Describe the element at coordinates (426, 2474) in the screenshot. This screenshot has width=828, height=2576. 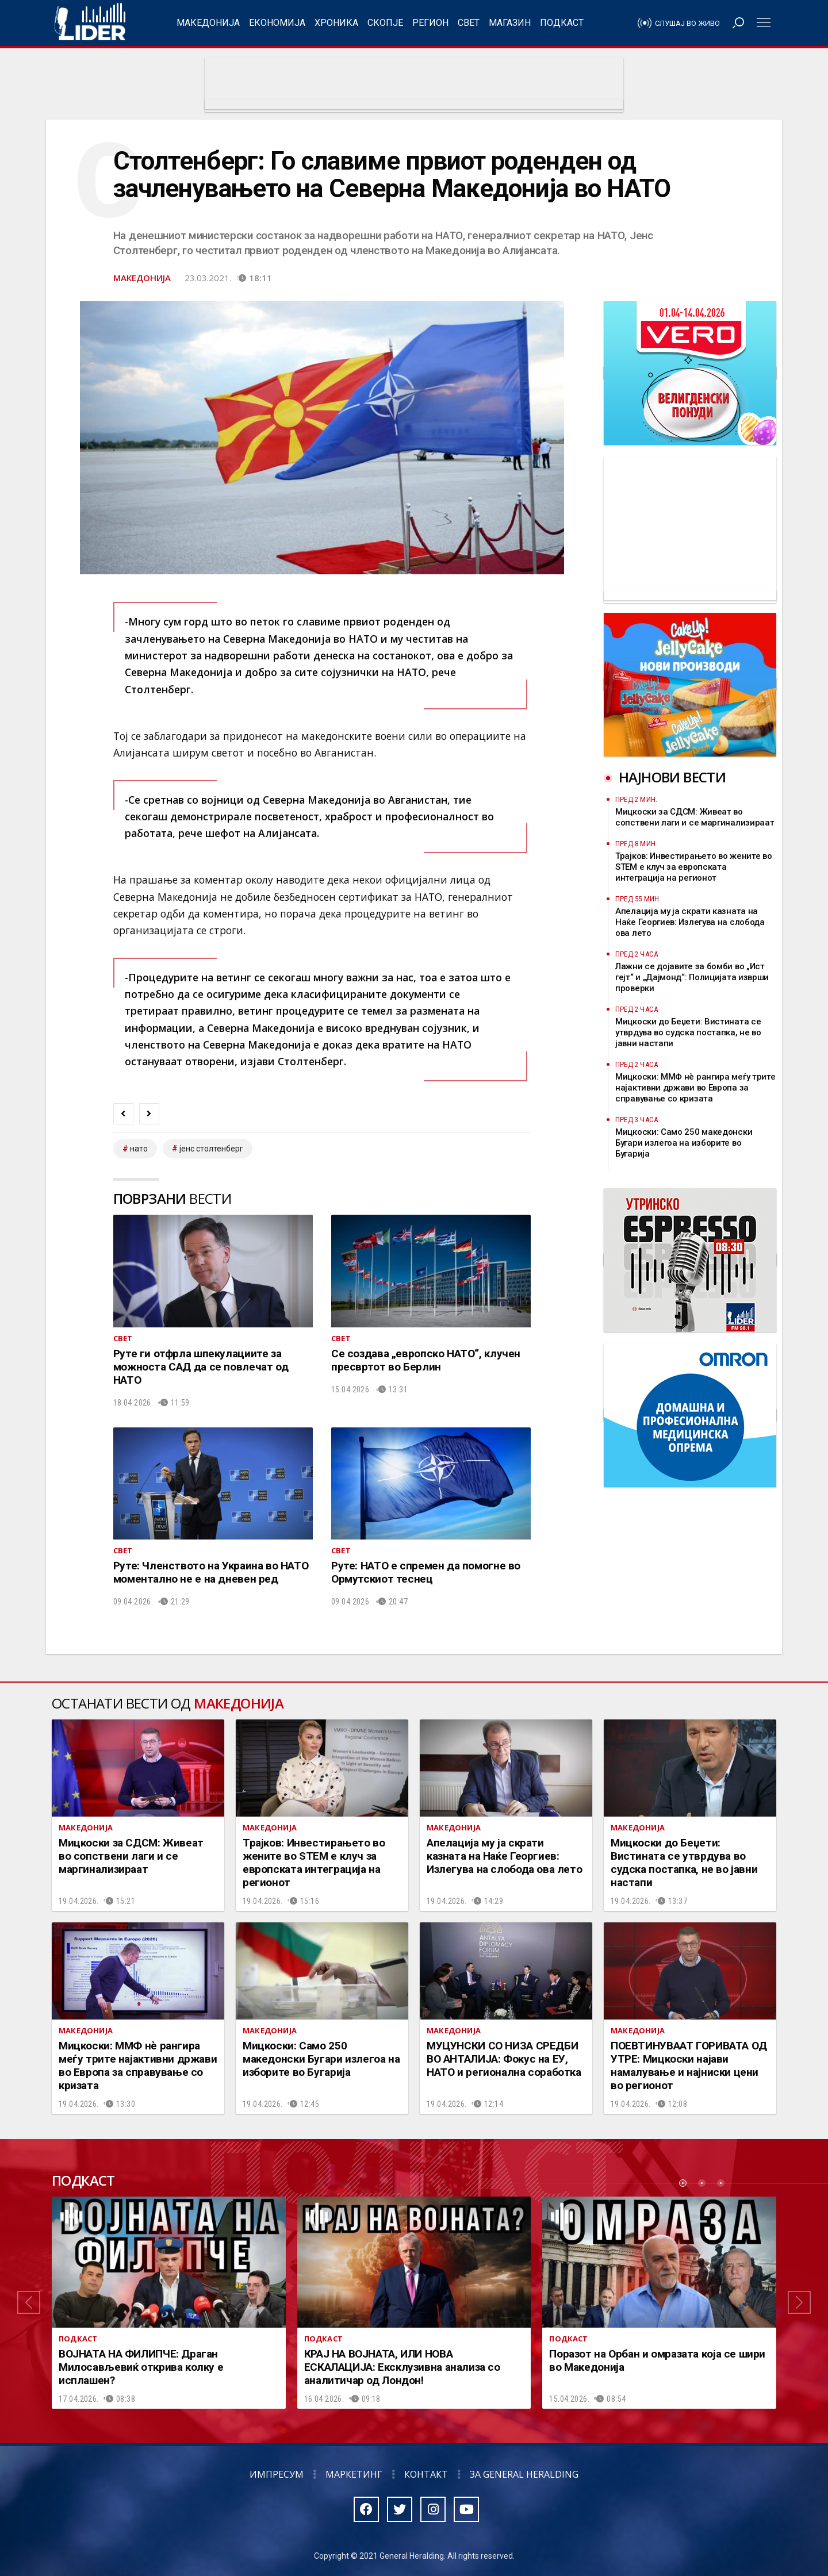
I see `Контакт` at that location.